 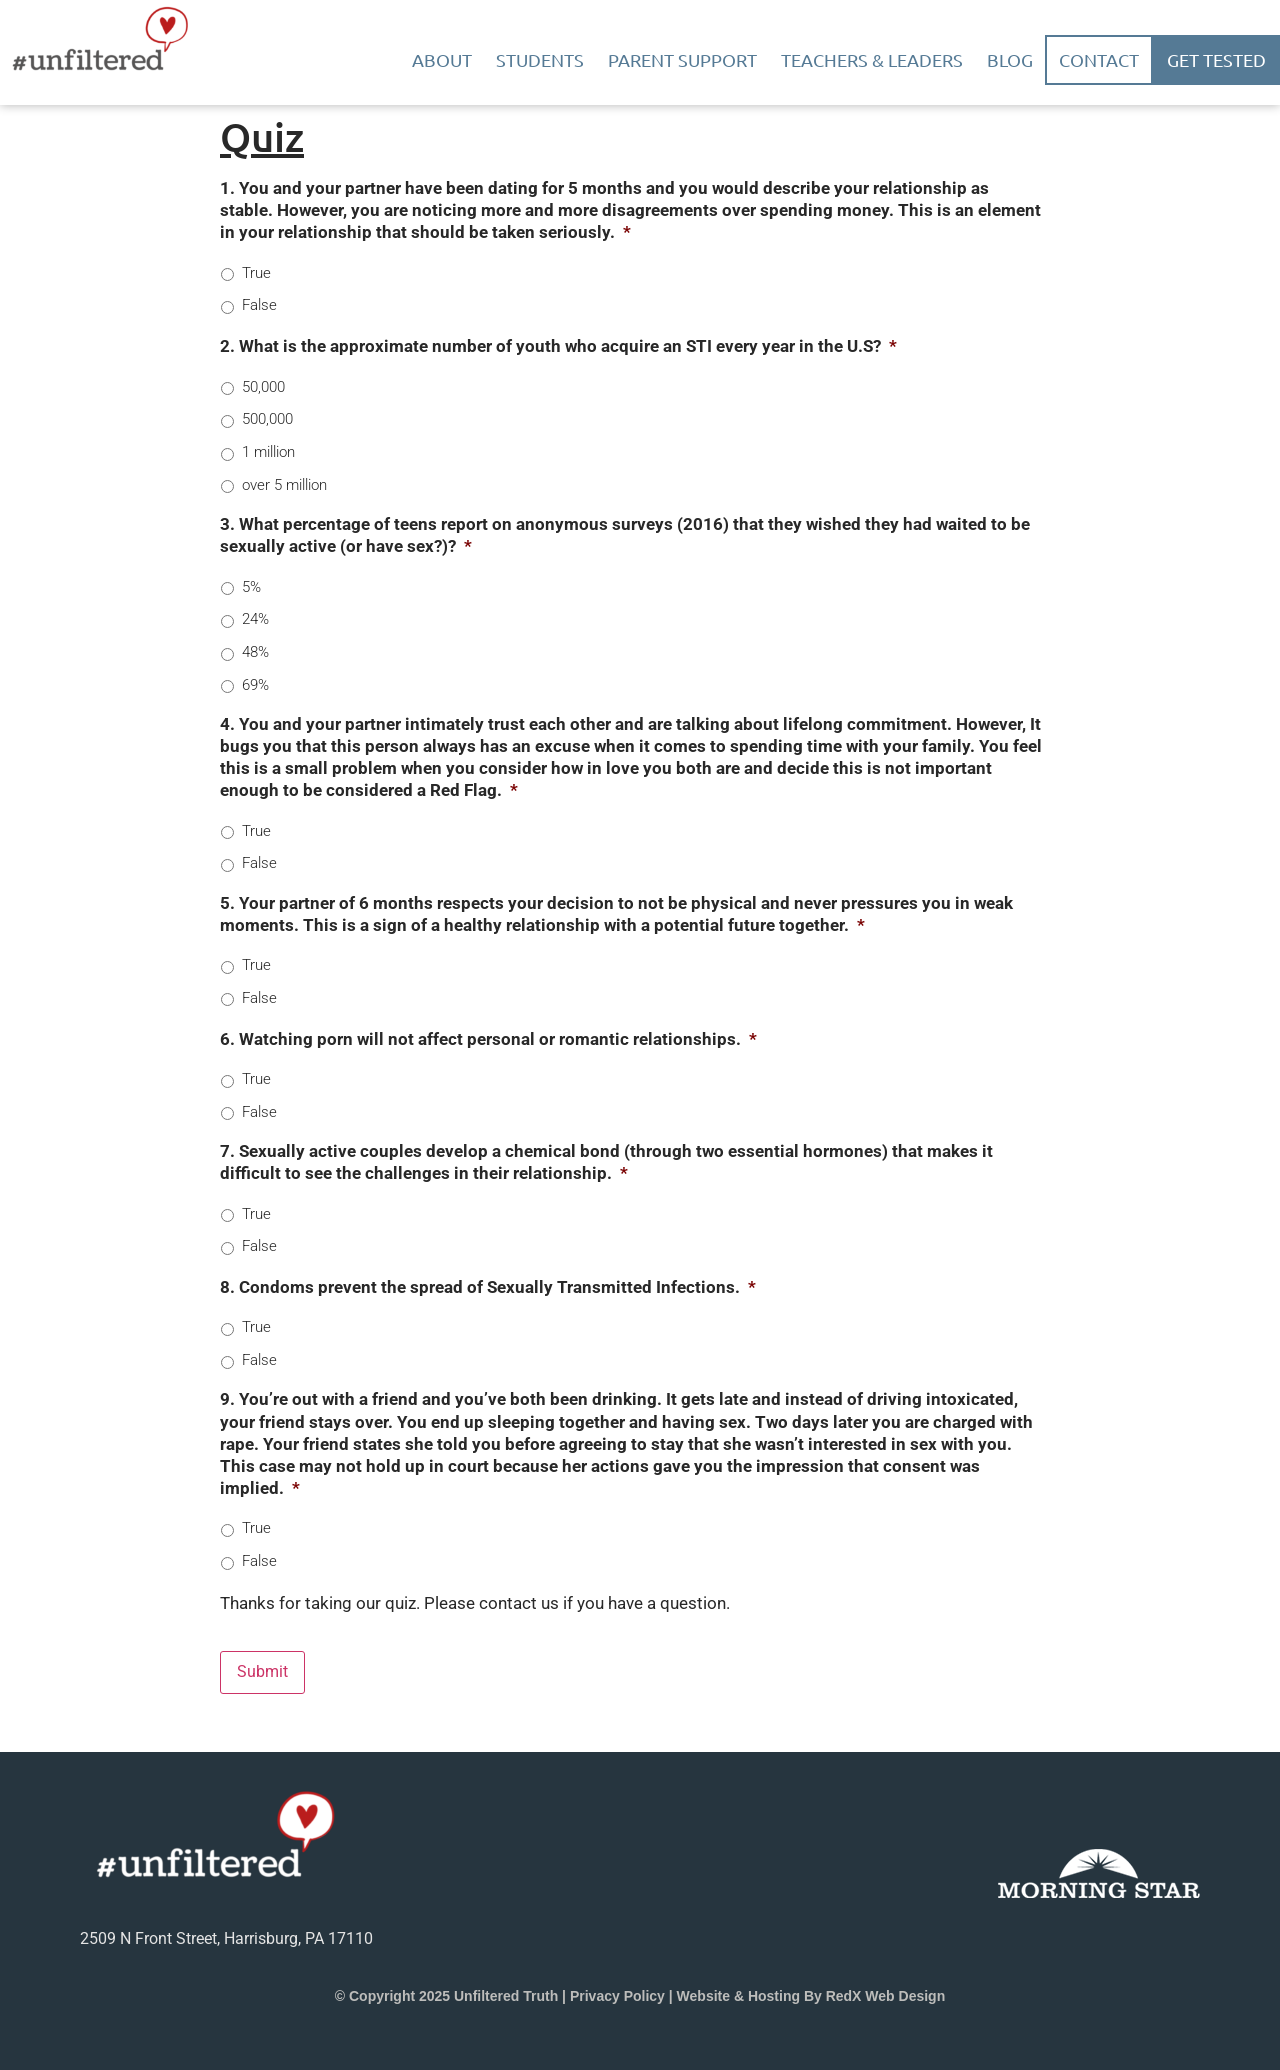 I want to click on 2. What is the approximate number of youth who acquire an STI every year in the U.S?, so click(x=558, y=346).